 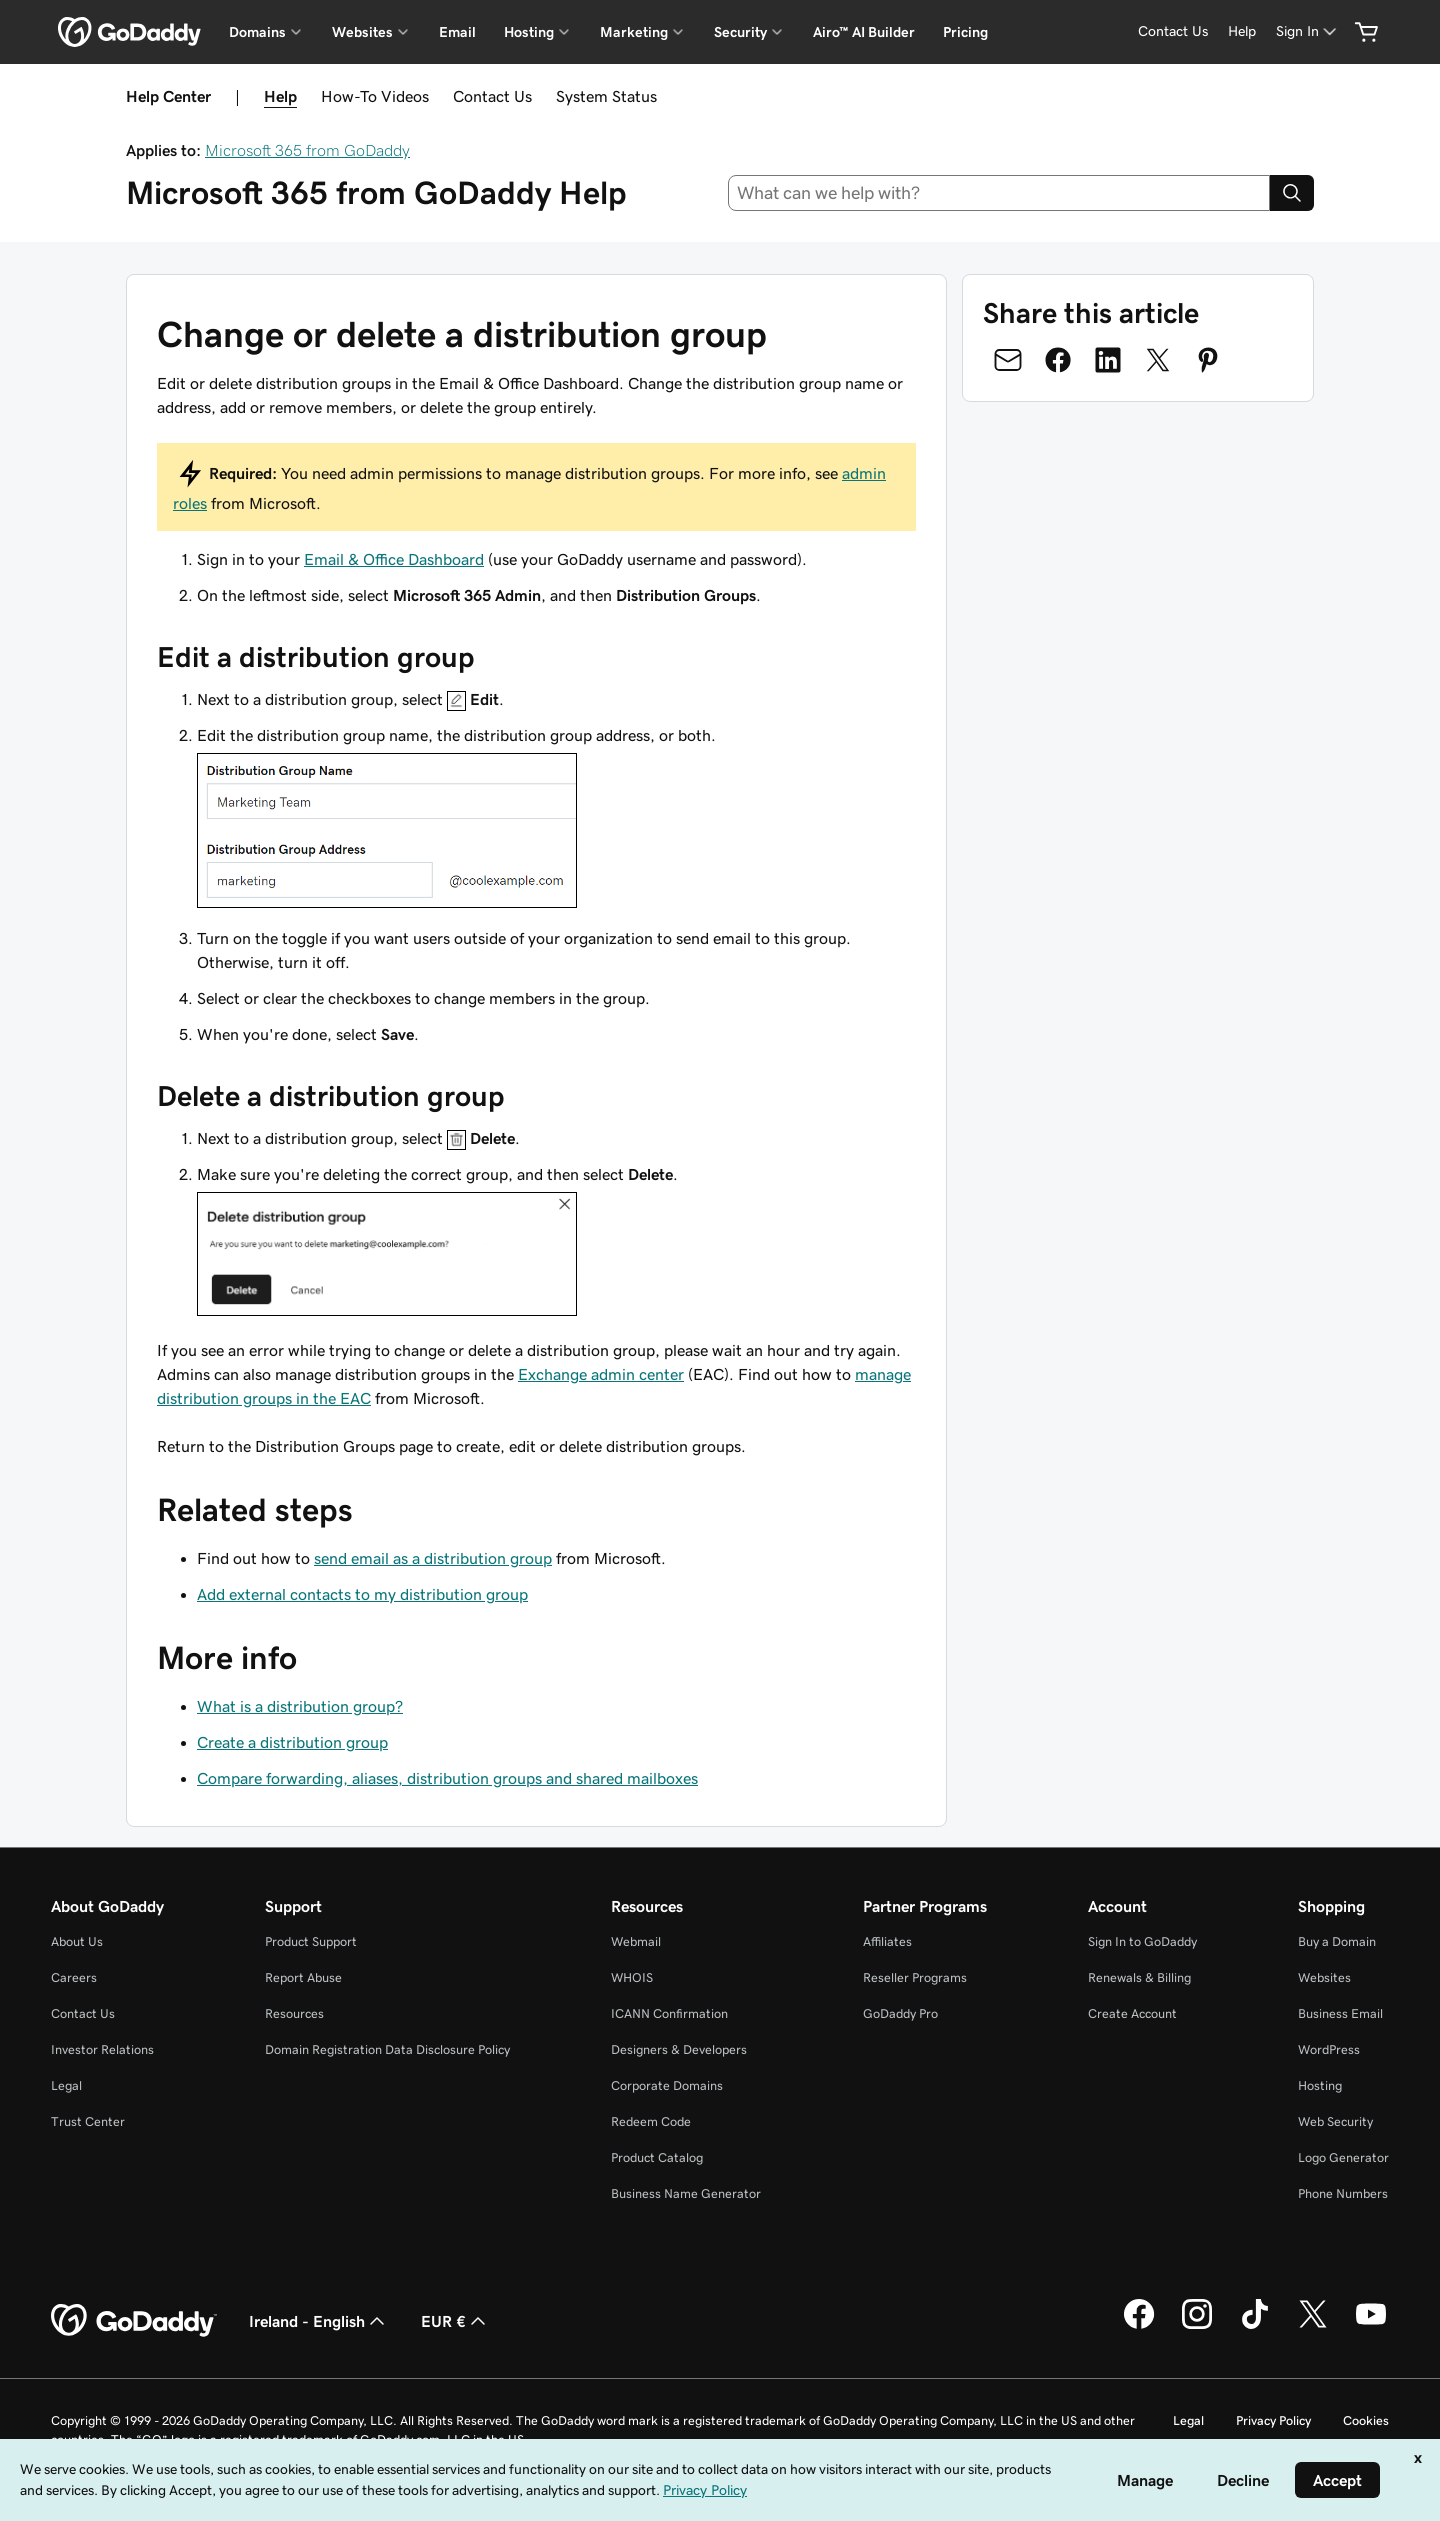 What do you see at coordinates (657, 2157) in the screenshot?
I see `Product Catalog` at bounding box center [657, 2157].